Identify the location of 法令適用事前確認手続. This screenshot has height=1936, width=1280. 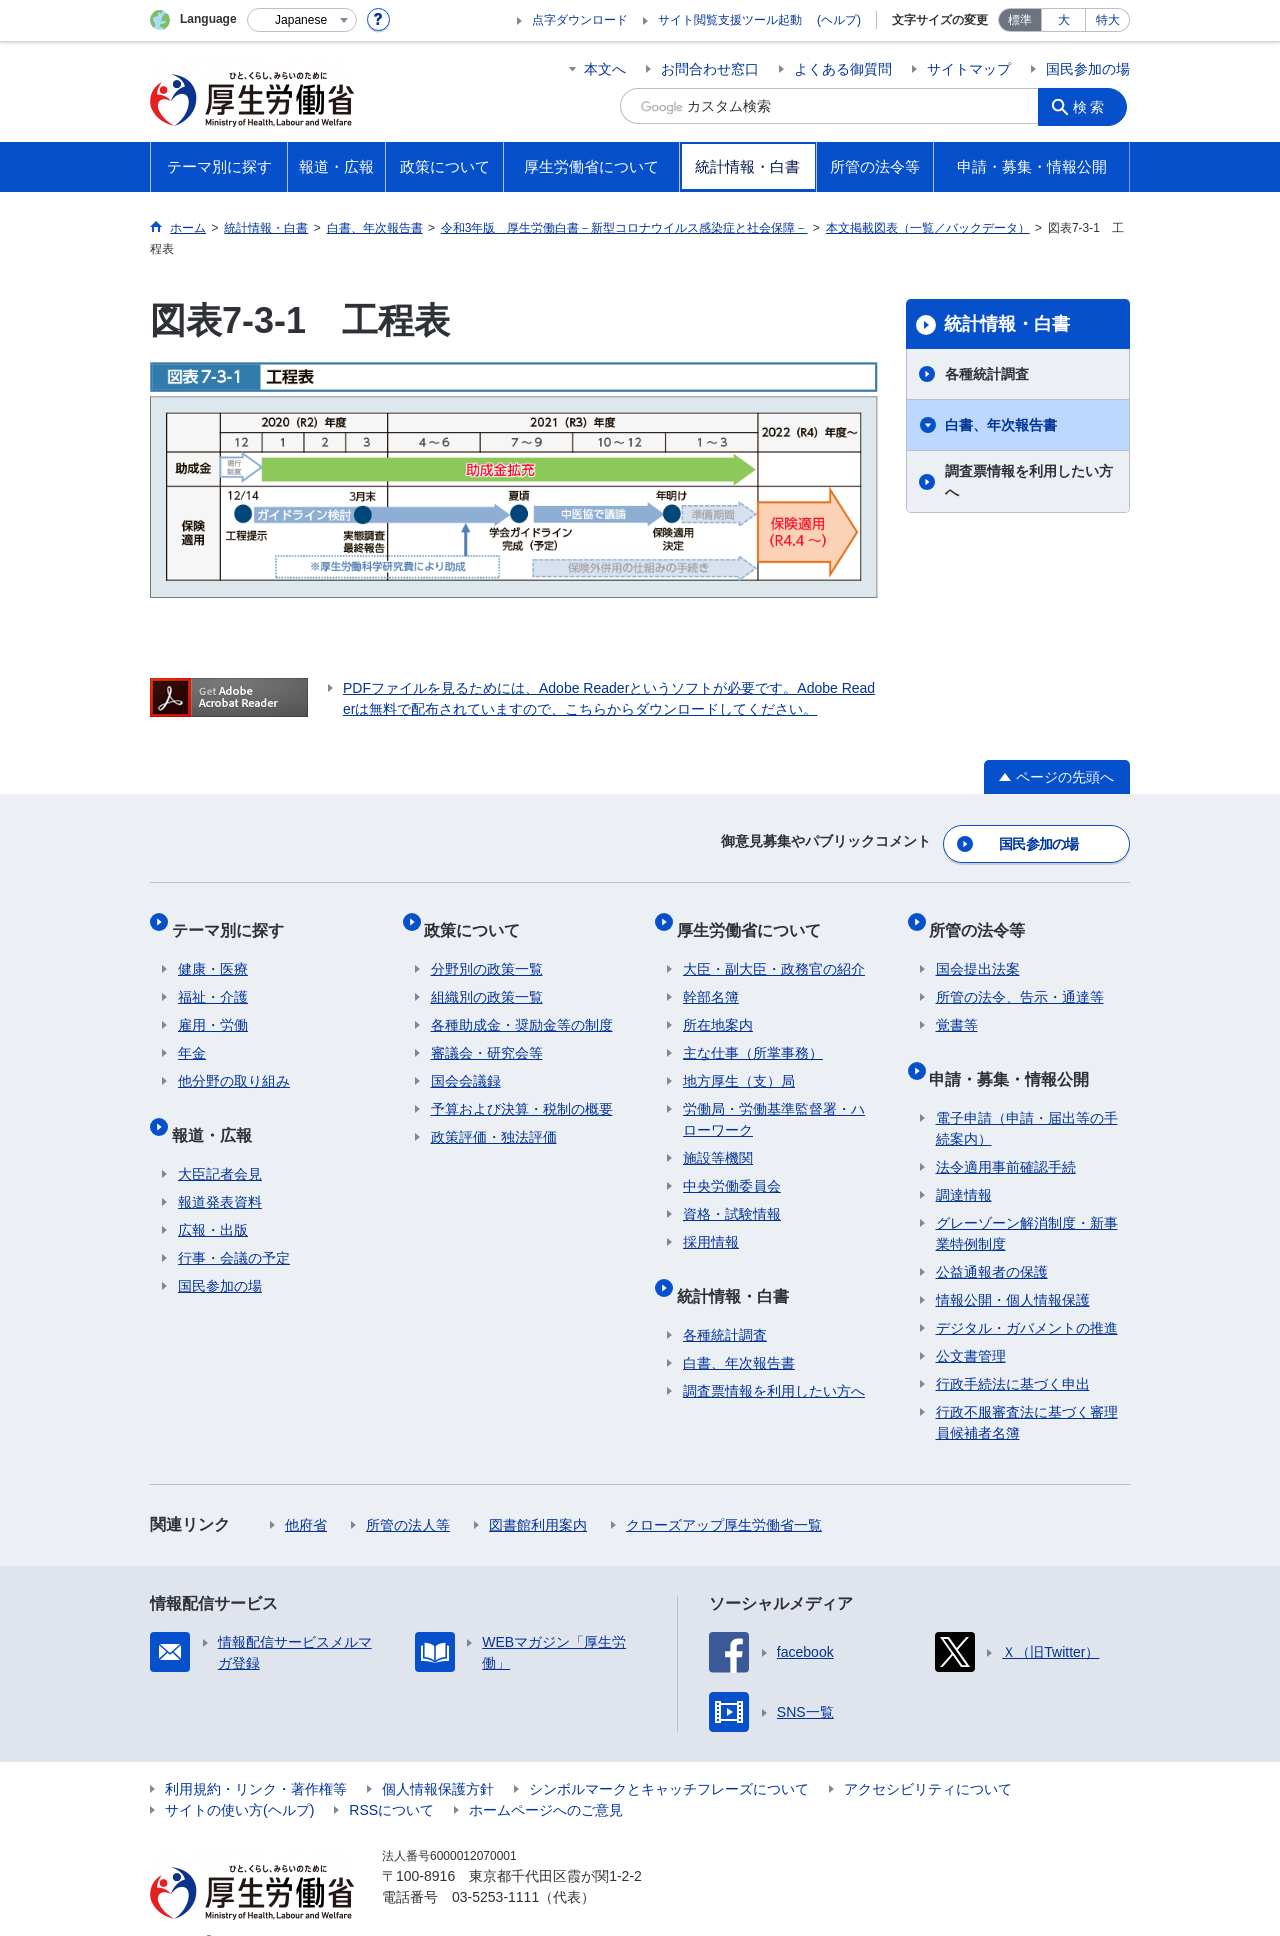
(1006, 1136).